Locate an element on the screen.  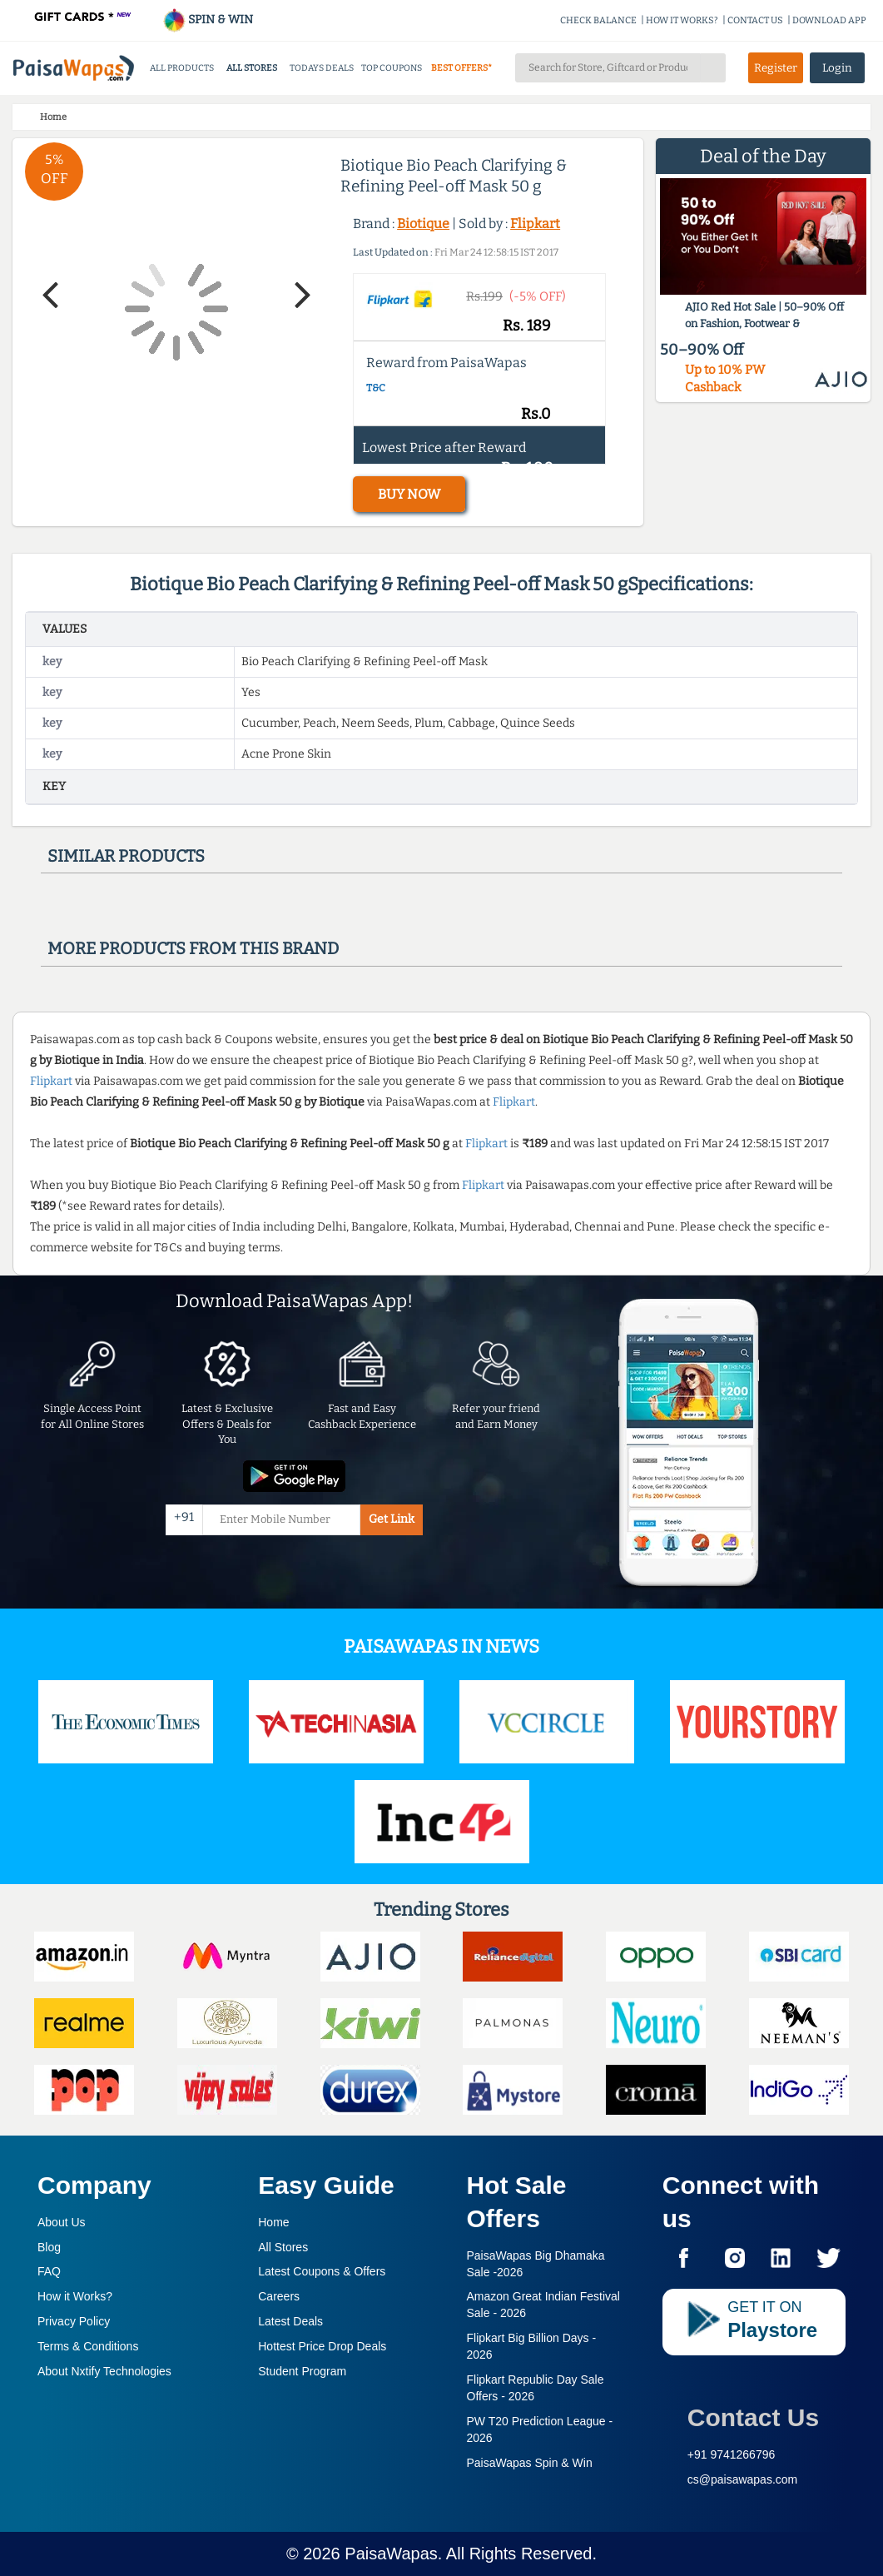
Careers is located at coordinates (279, 2296).